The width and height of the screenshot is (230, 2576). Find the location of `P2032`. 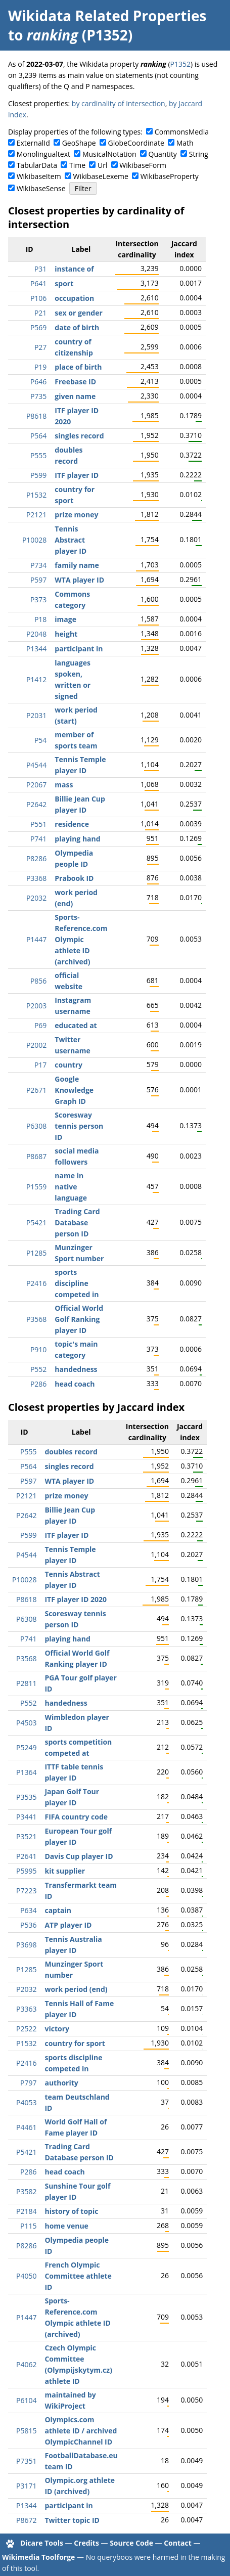

P2032 is located at coordinates (36, 898).